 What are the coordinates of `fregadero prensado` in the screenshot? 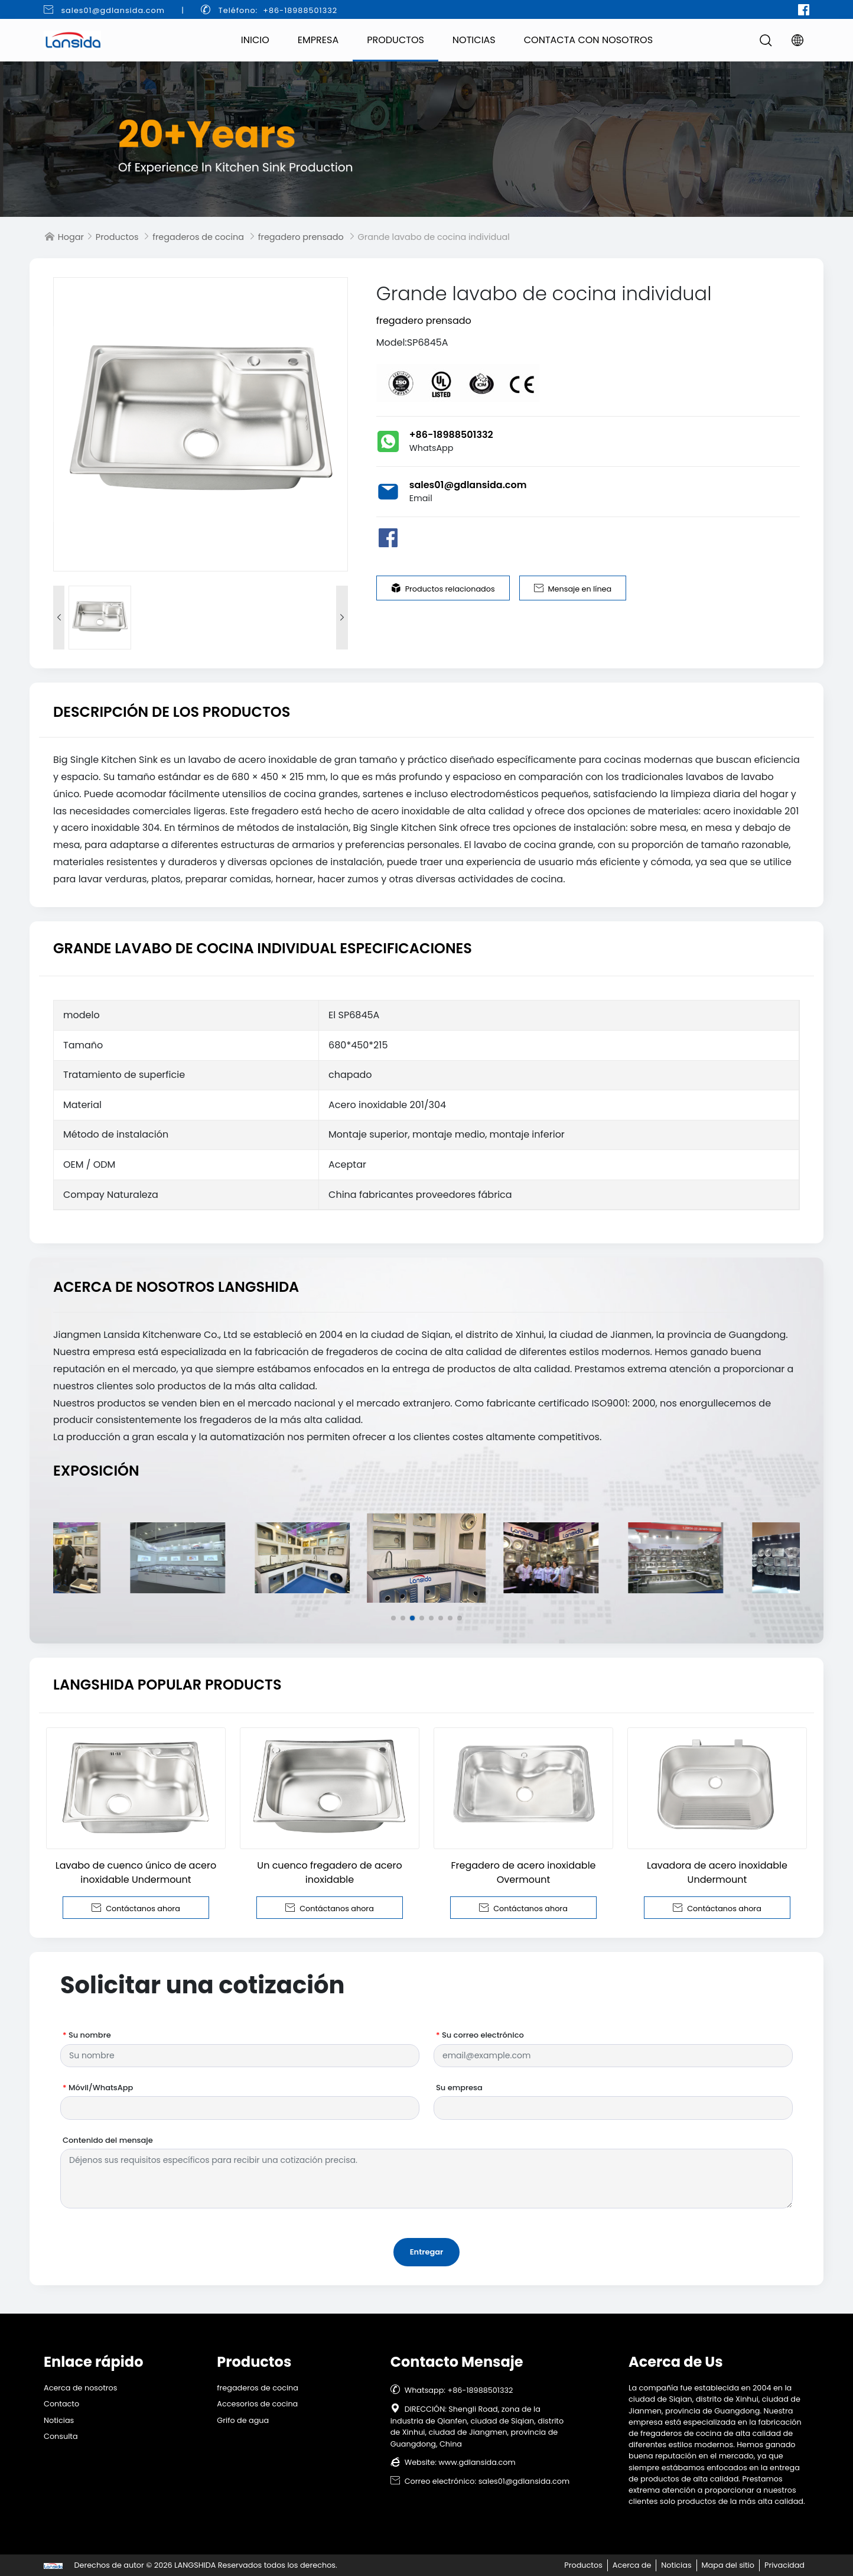 It's located at (301, 237).